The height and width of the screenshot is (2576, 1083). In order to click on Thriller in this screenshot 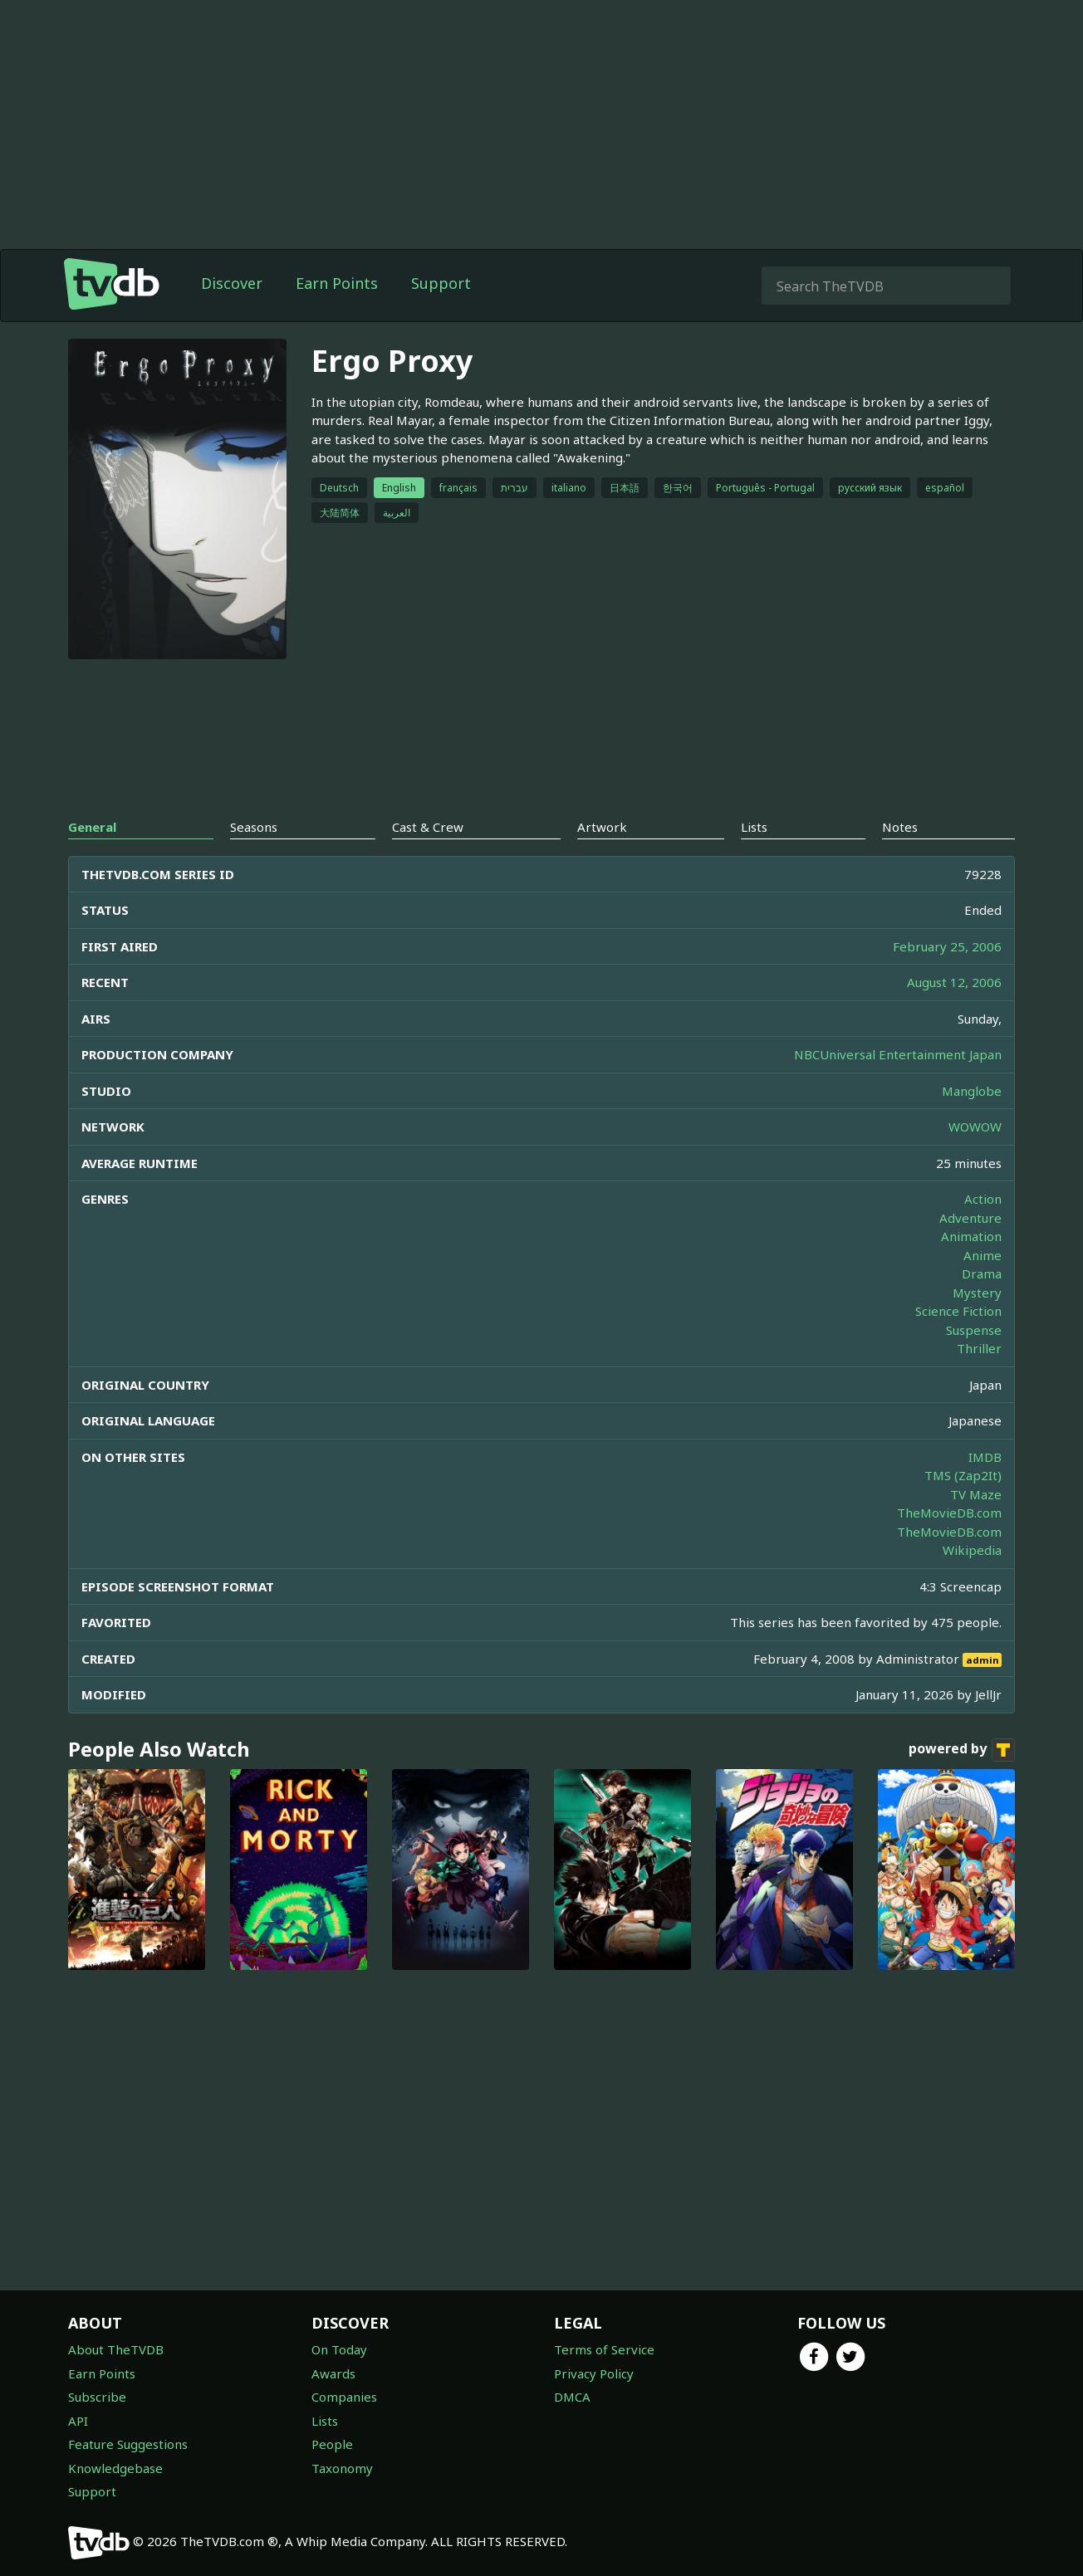, I will do `click(979, 1348)`.